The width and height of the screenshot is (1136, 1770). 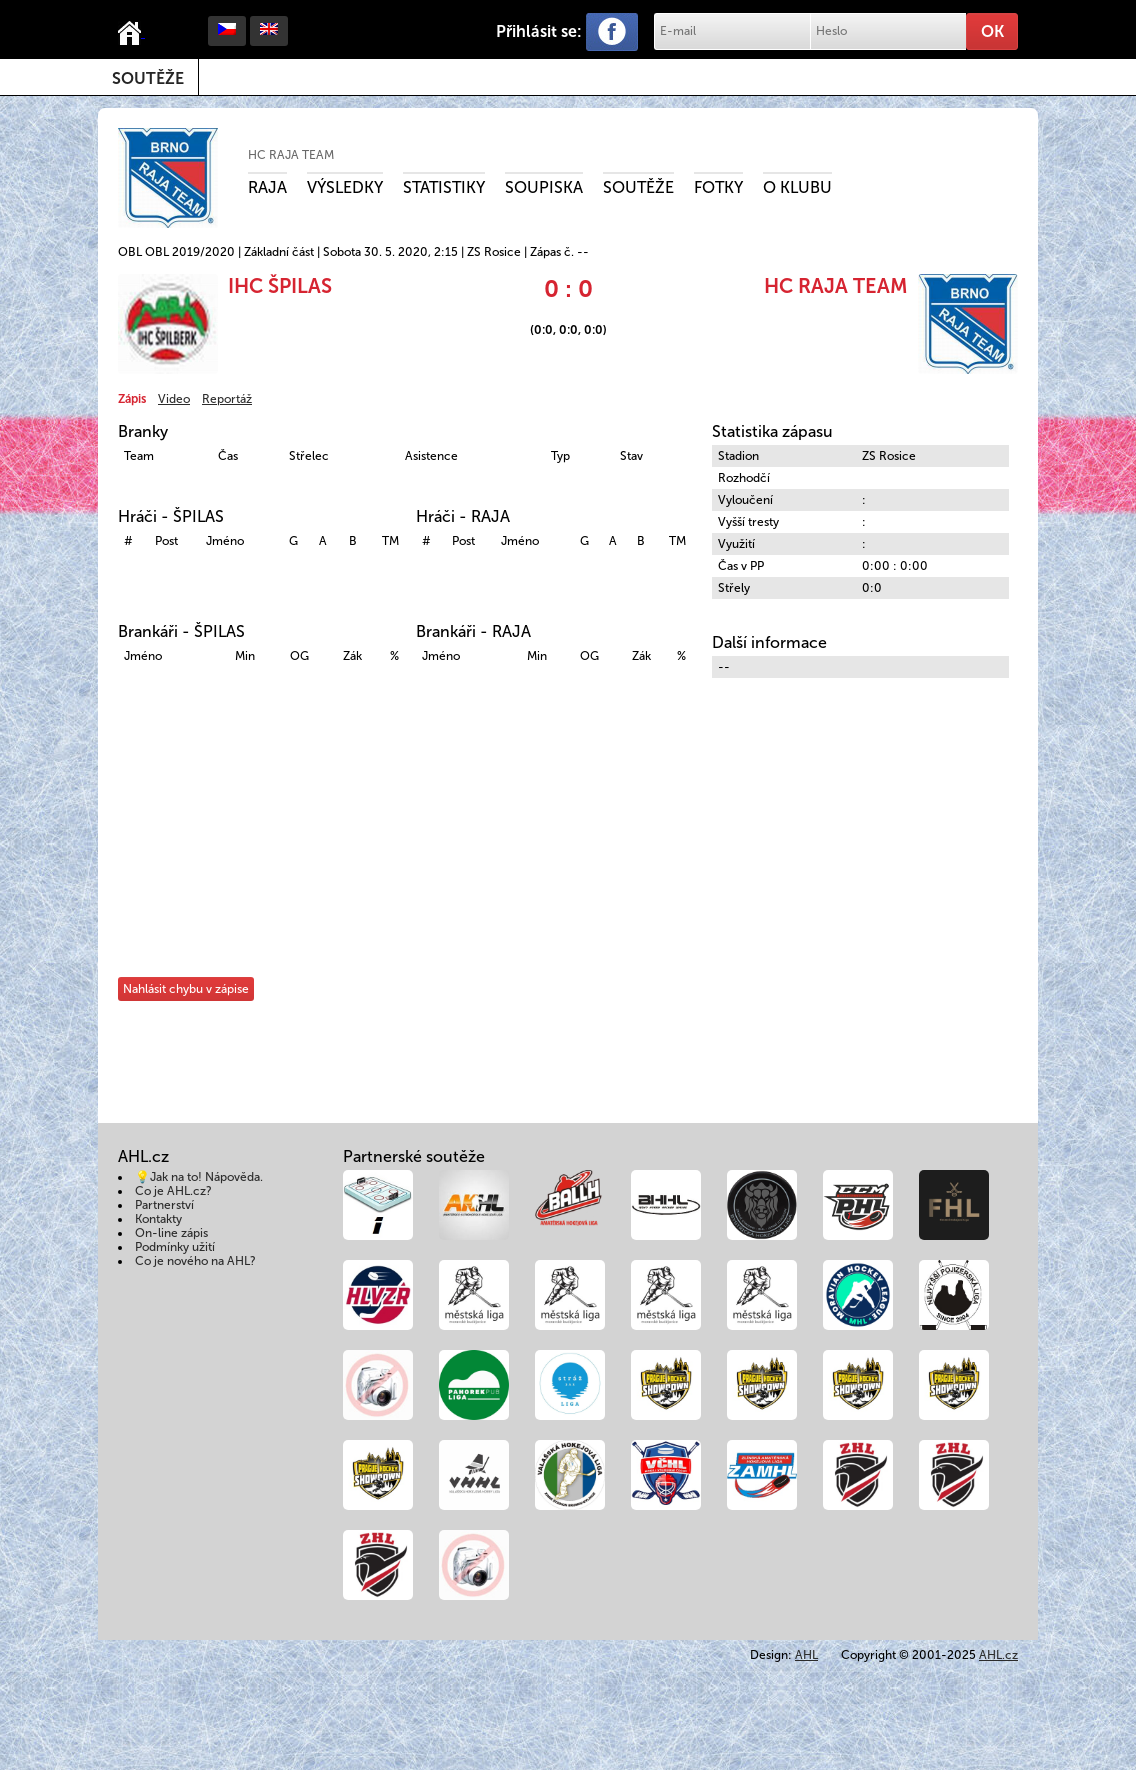 I want to click on Kontakty, so click(x=158, y=1219).